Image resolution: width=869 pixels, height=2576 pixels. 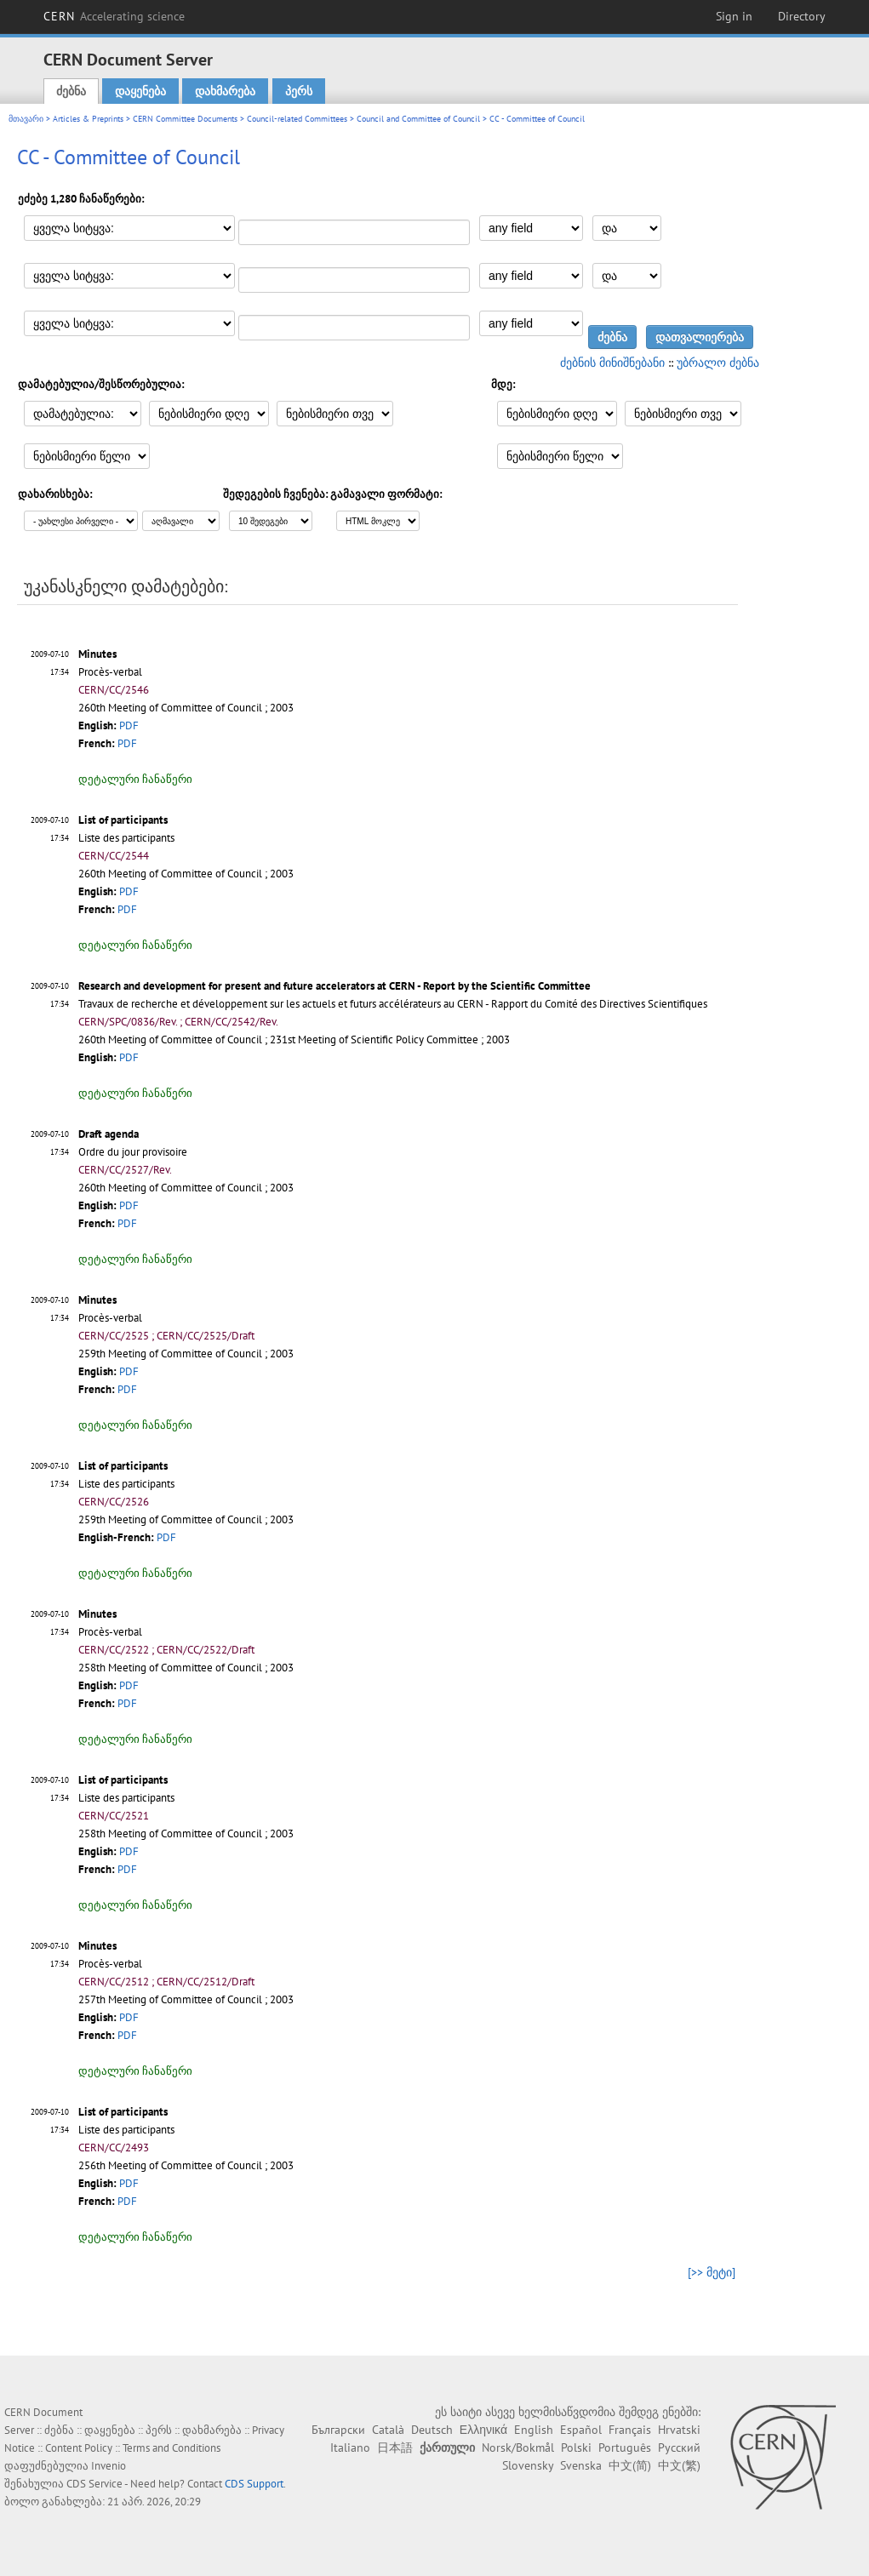 What do you see at coordinates (576, 2447) in the screenshot?
I see `Polski` at bounding box center [576, 2447].